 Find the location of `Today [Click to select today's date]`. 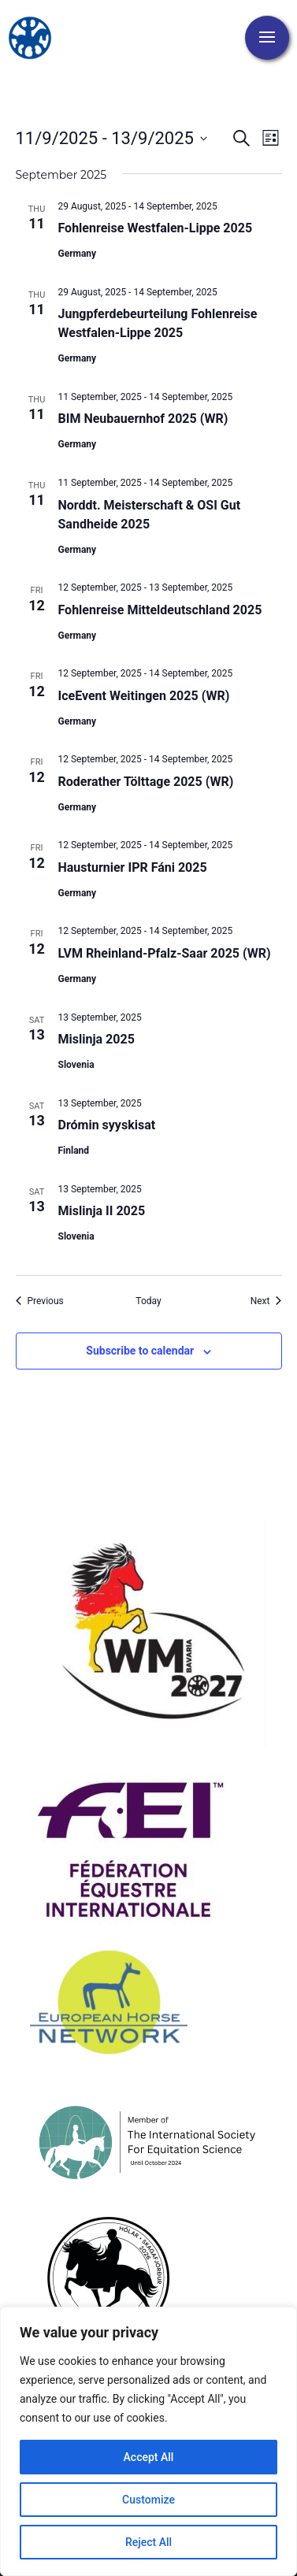

Today [Click to select today's date] is located at coordinates (148, 1301).